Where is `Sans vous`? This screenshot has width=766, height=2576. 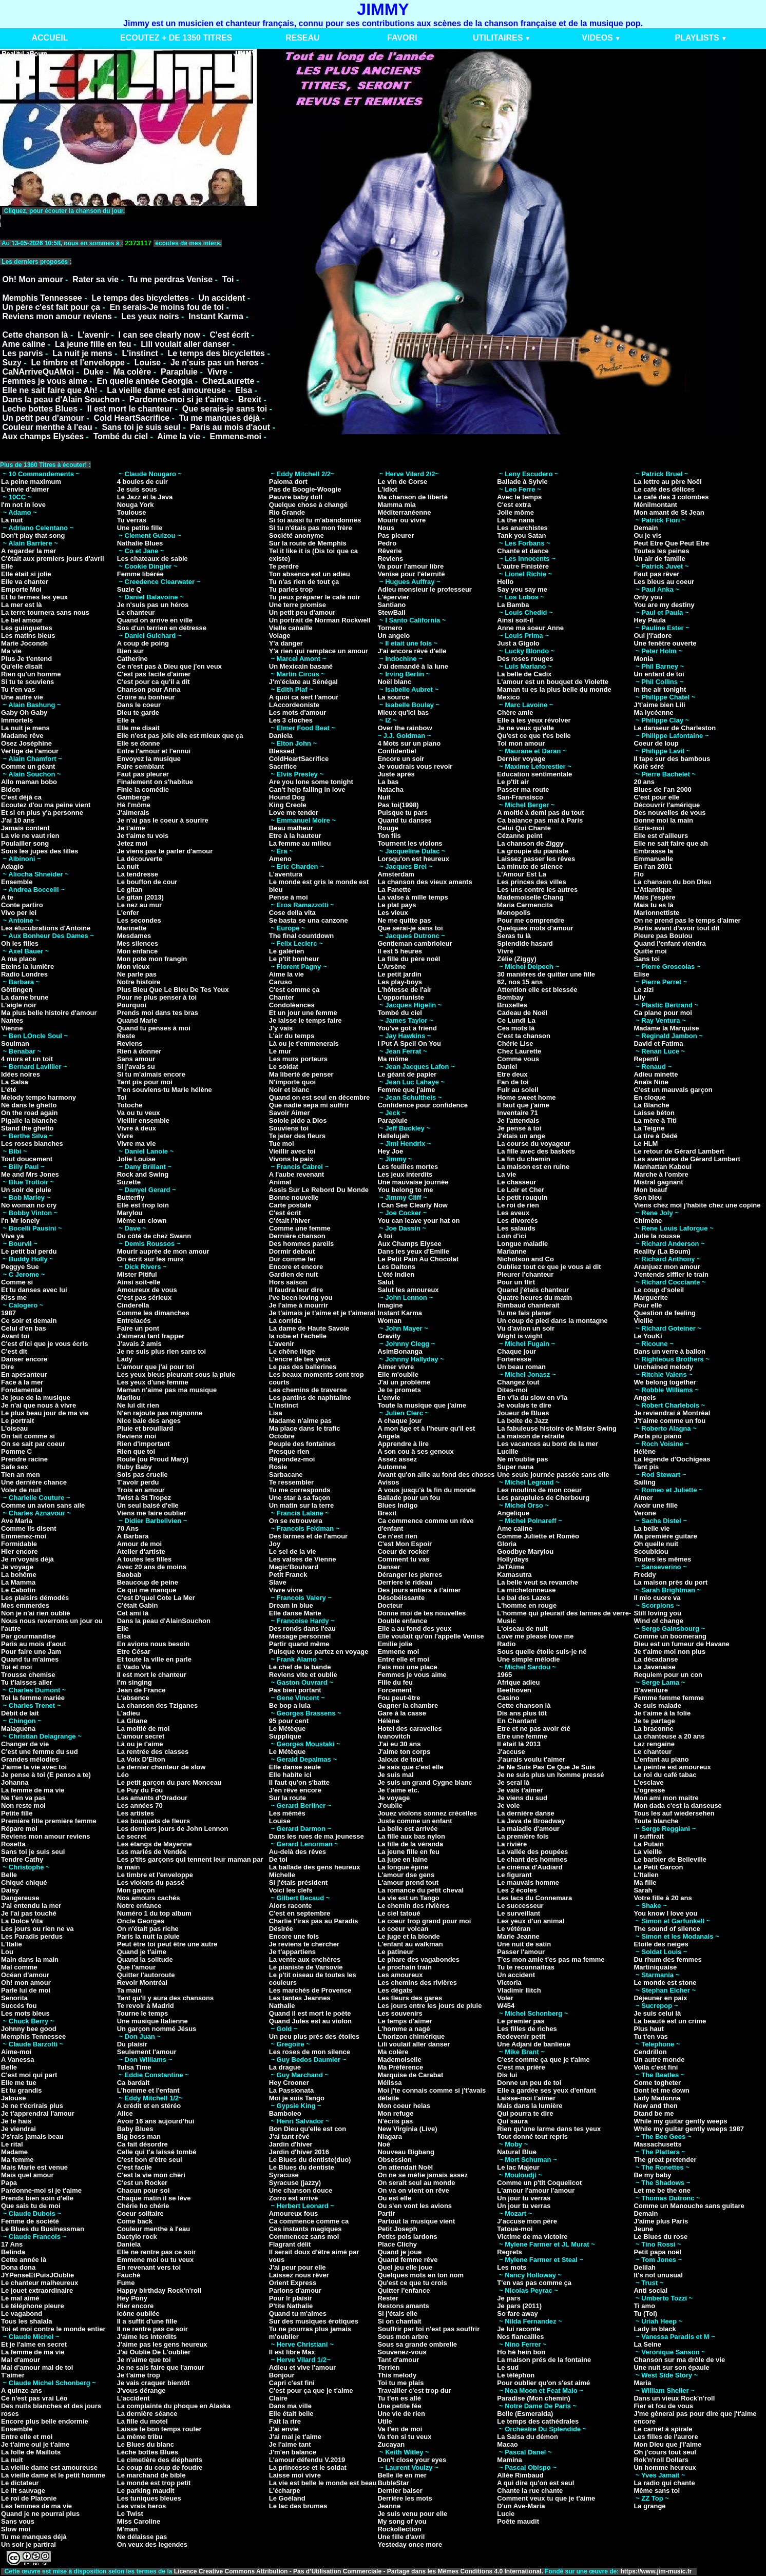 Sans vous is located at coordinates (17, 2521).